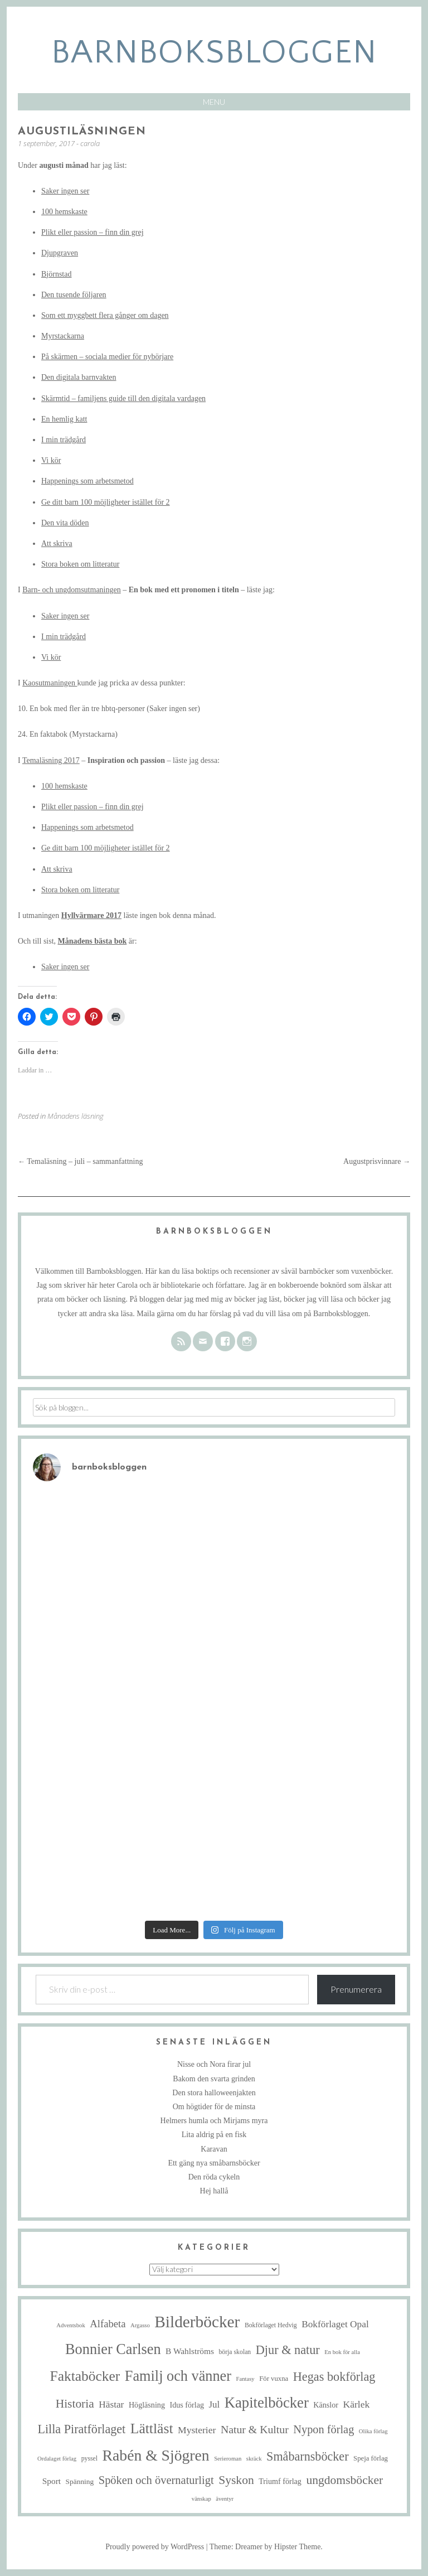 The image size is (428, 2576). Describe the element at coordinates (75, 2403) in the screenshot. I see `Historia [Historia (29 objekt)]` at that location.